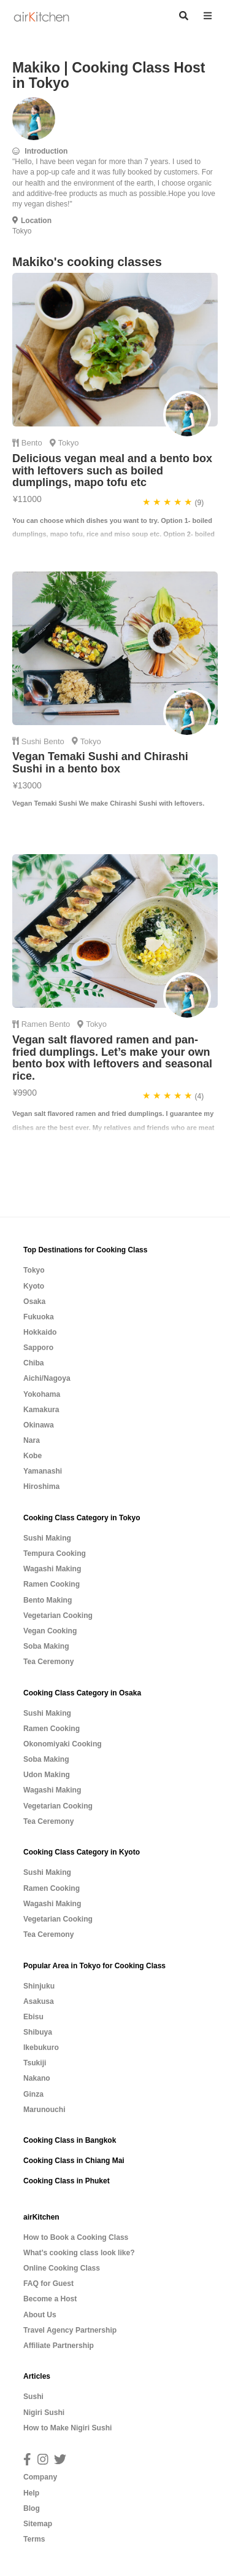 This screenshot has width=230, height=2576. What do you see at coordinates (100, 762) in the screenshot?
I see `Vegan Temaki Sushi and Chirashi Sushi in a bento box` at bounding box center [100, 762].